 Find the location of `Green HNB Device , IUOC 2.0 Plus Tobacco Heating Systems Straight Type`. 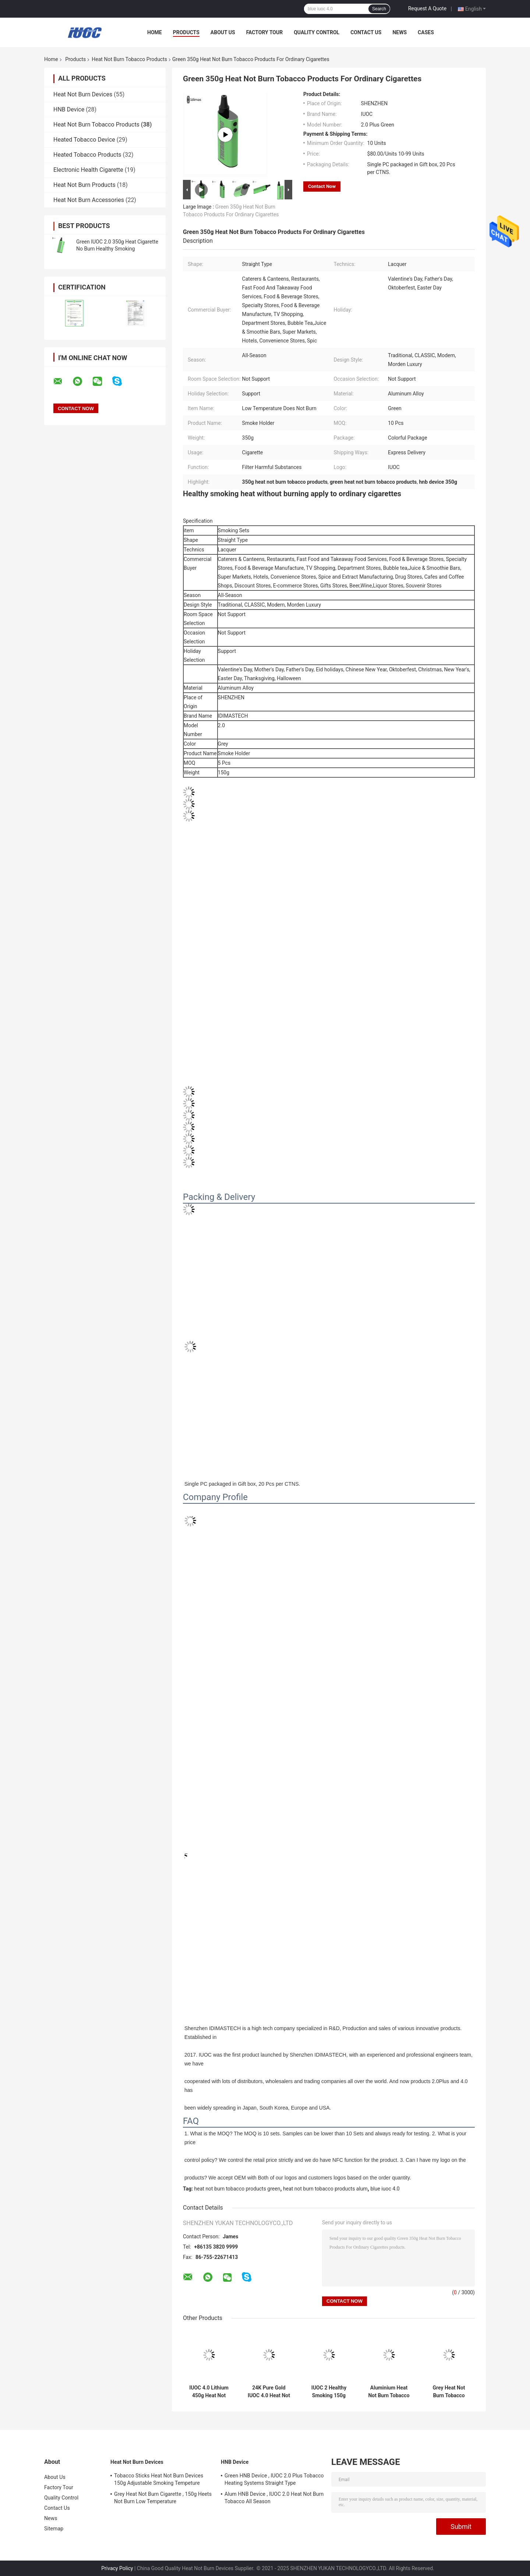

Green HNB Device , IUOC 2.0 Plus Tobacco Heating Systems Straight Type is located at coordinates (274, 2479).